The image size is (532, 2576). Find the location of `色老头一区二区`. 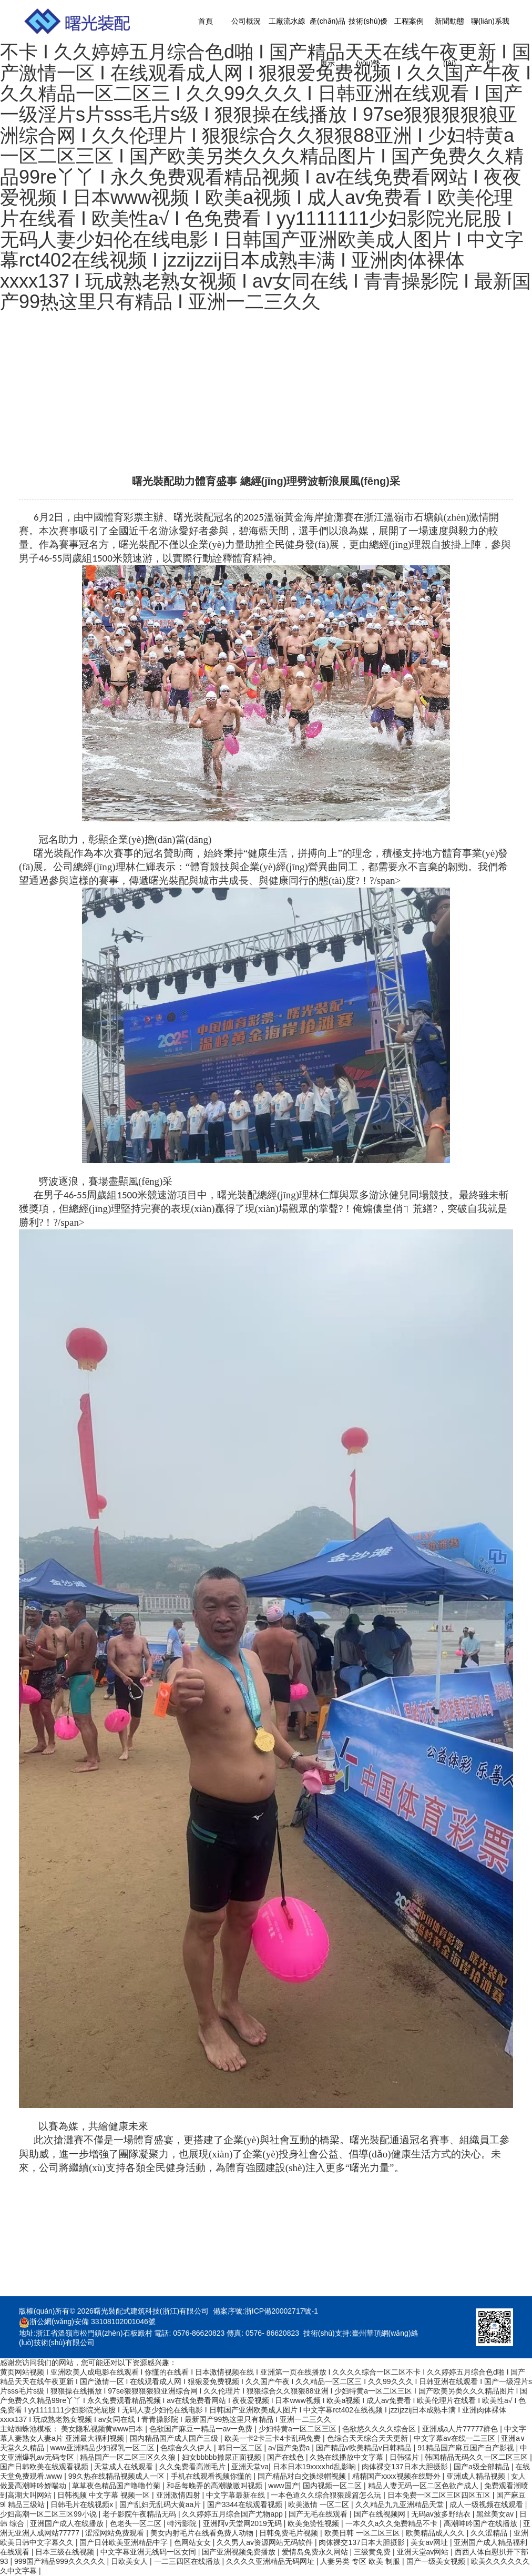

色老头一区二区 is located at coordinates (136, 2523).